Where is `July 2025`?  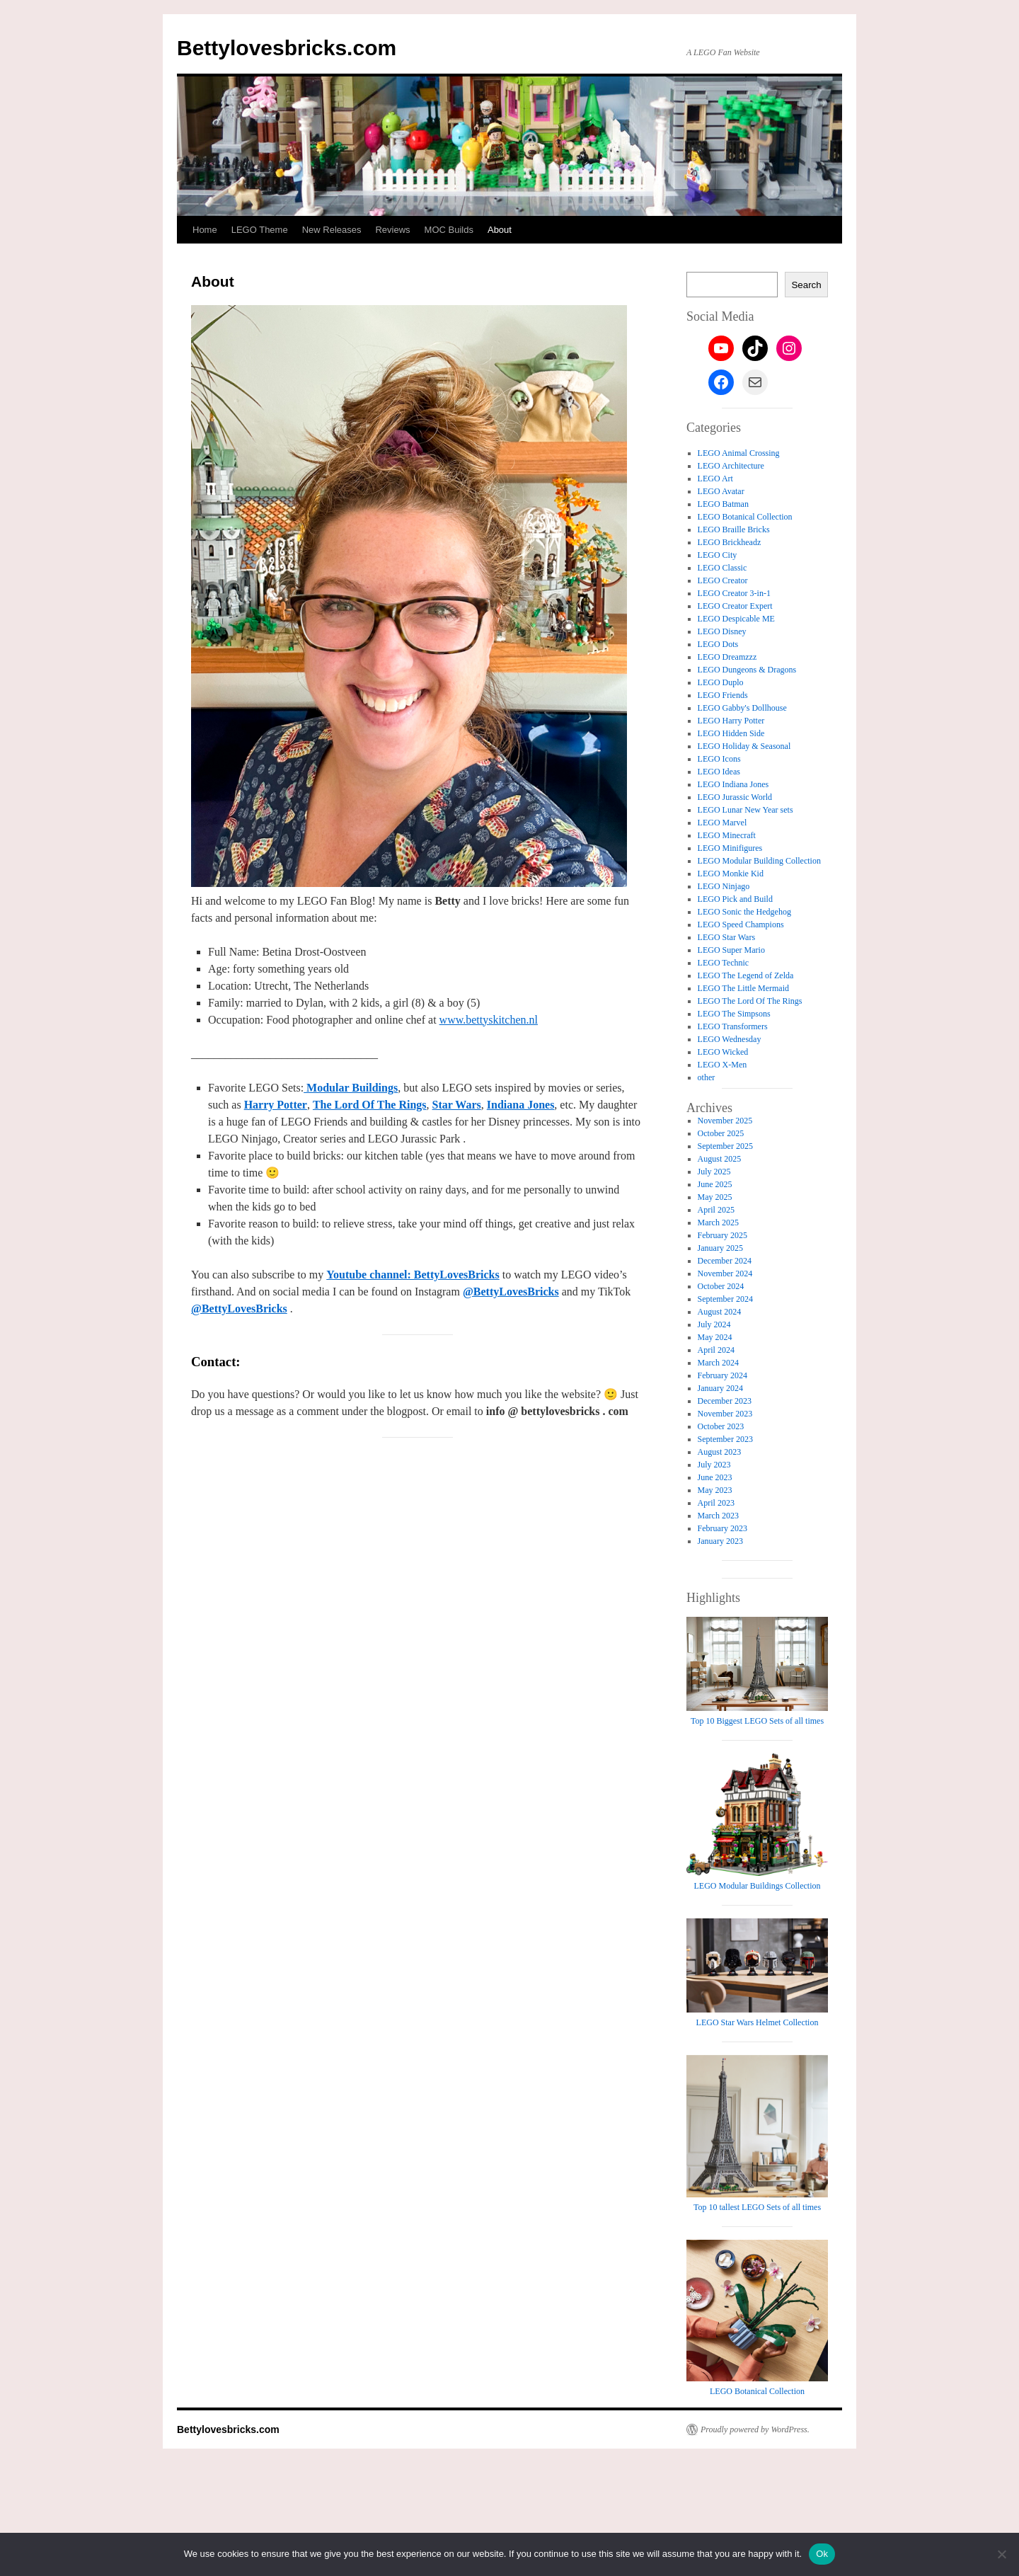
July 2025 is located at coordinates (714, 1172).